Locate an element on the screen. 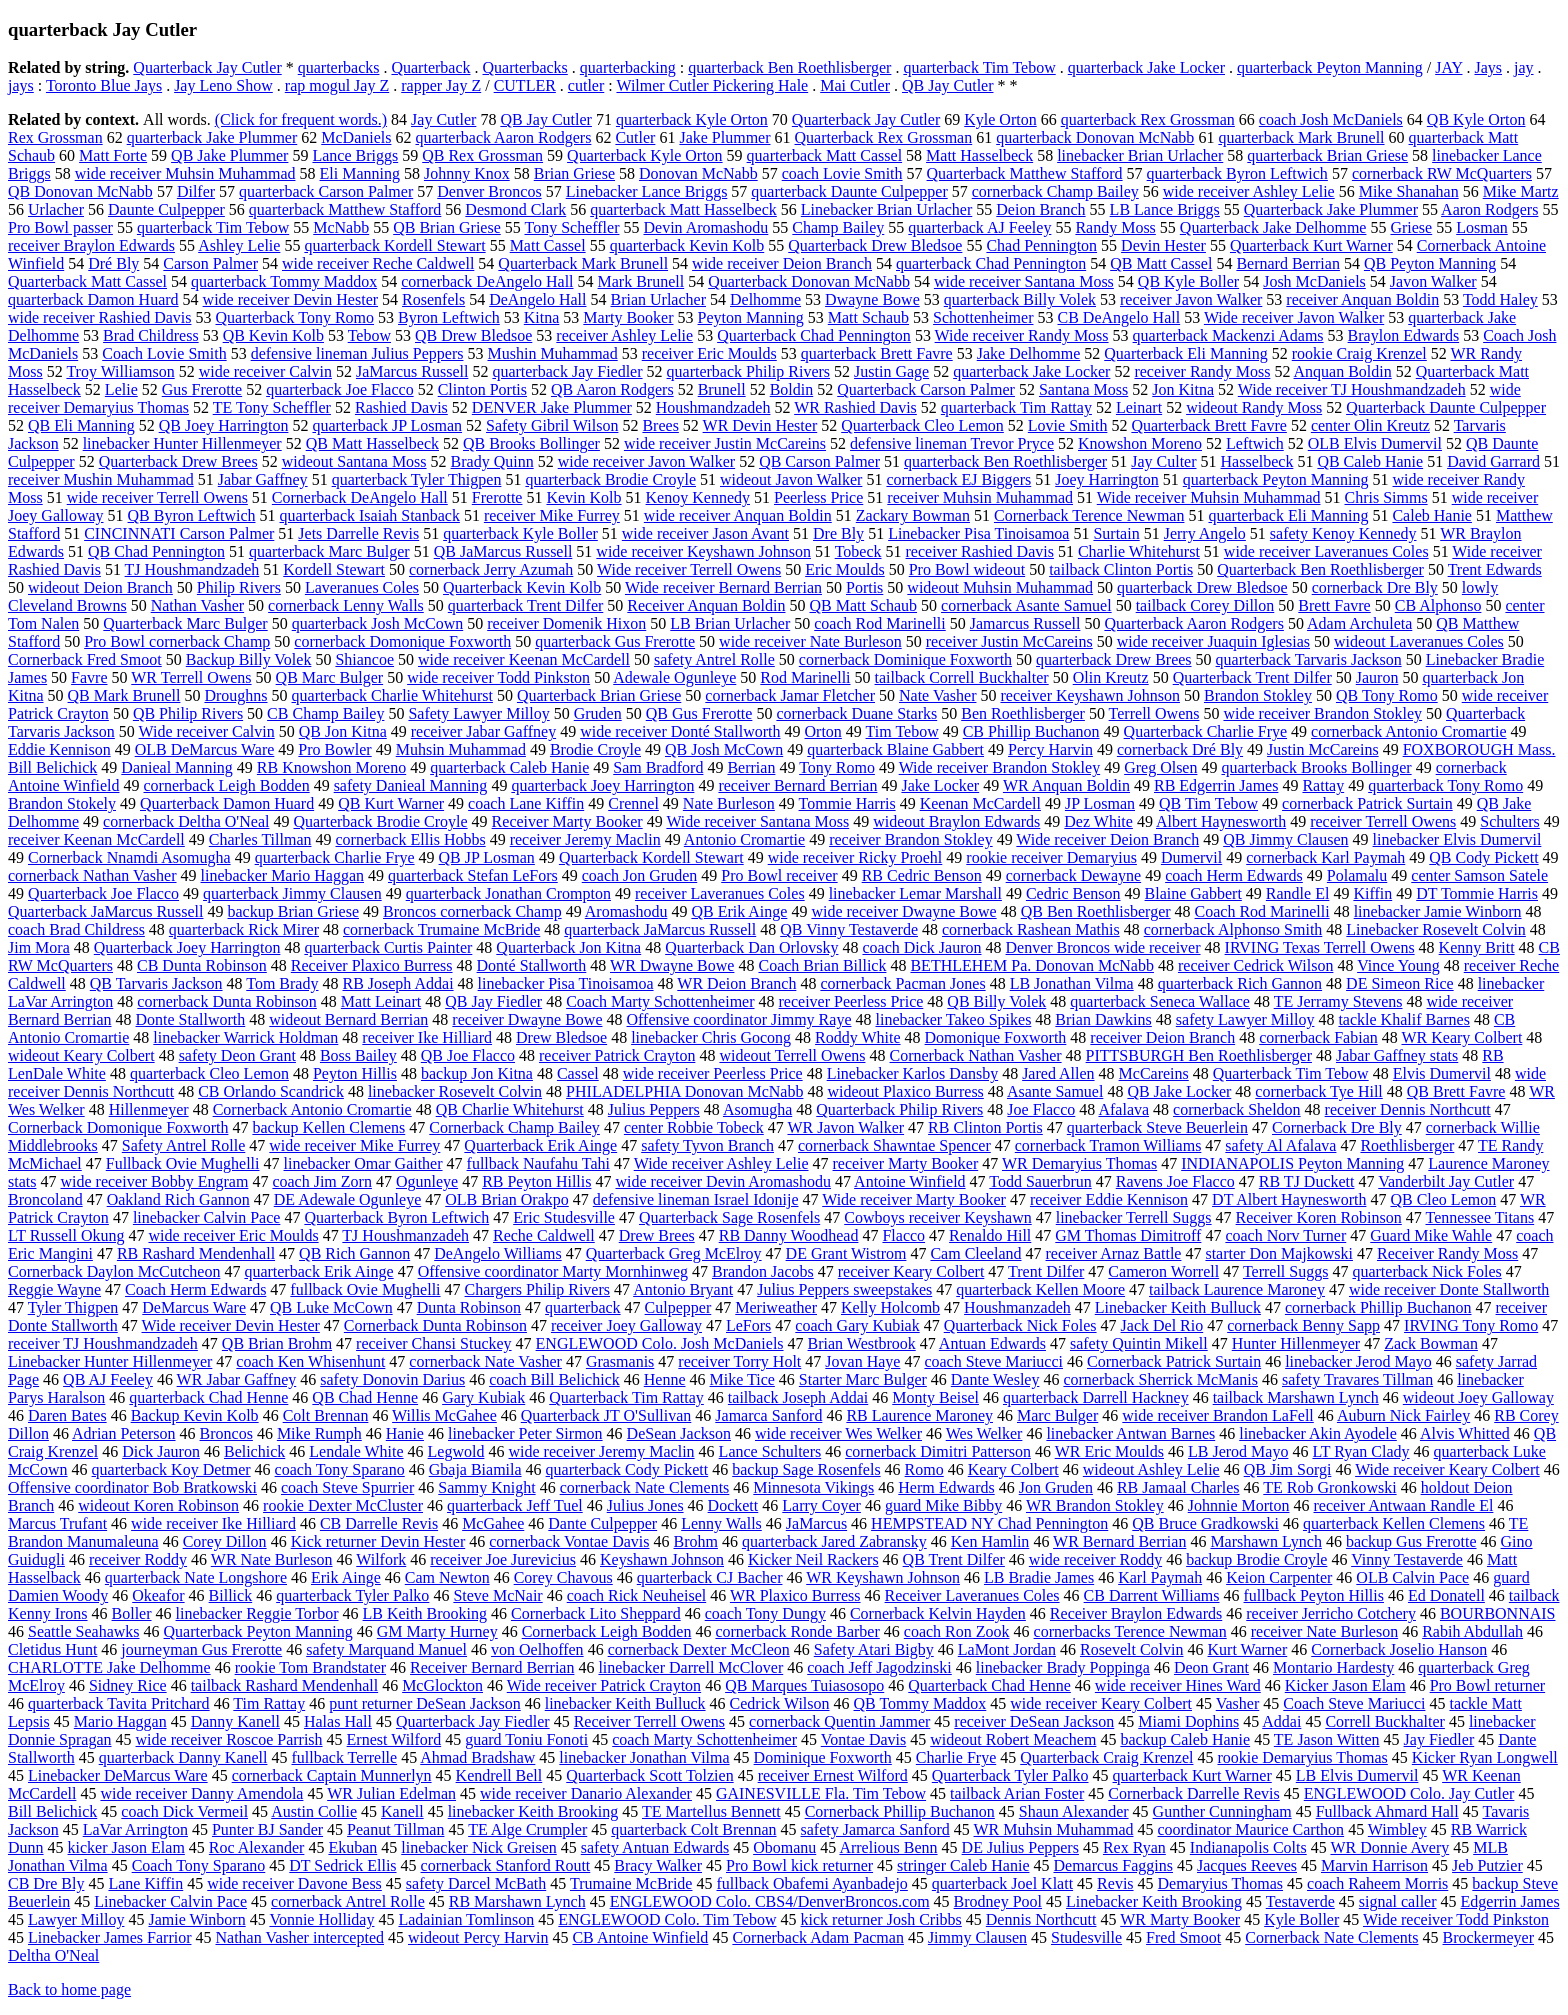 The width and height of the screenshot is (1568, 2015). Offensive coordinator Marty Mornhinweg is located at coordinates (553, 1271).